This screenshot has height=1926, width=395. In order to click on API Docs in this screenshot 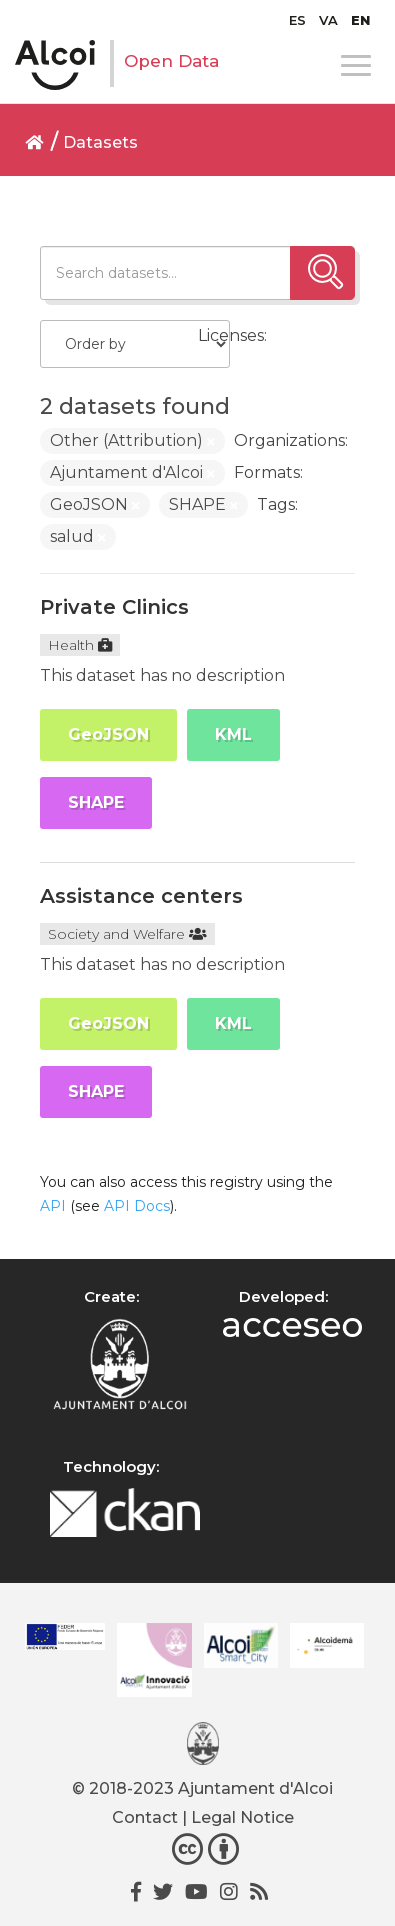, I will do `click(137, 1206)`.